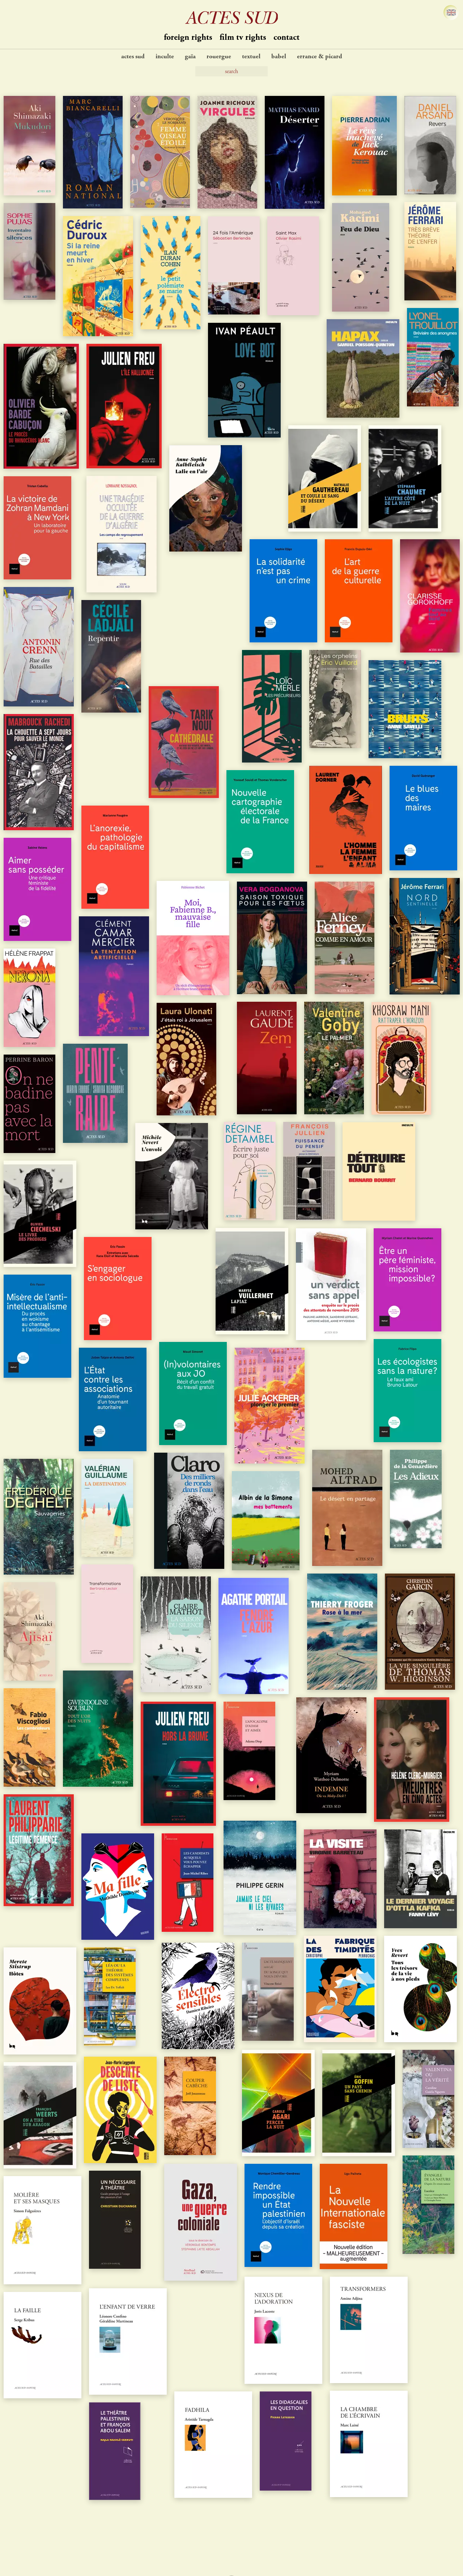 Image resolution: width=463 pixels, height=2576 pixels. I want to click on Foreign Rights, so click(188, 38).